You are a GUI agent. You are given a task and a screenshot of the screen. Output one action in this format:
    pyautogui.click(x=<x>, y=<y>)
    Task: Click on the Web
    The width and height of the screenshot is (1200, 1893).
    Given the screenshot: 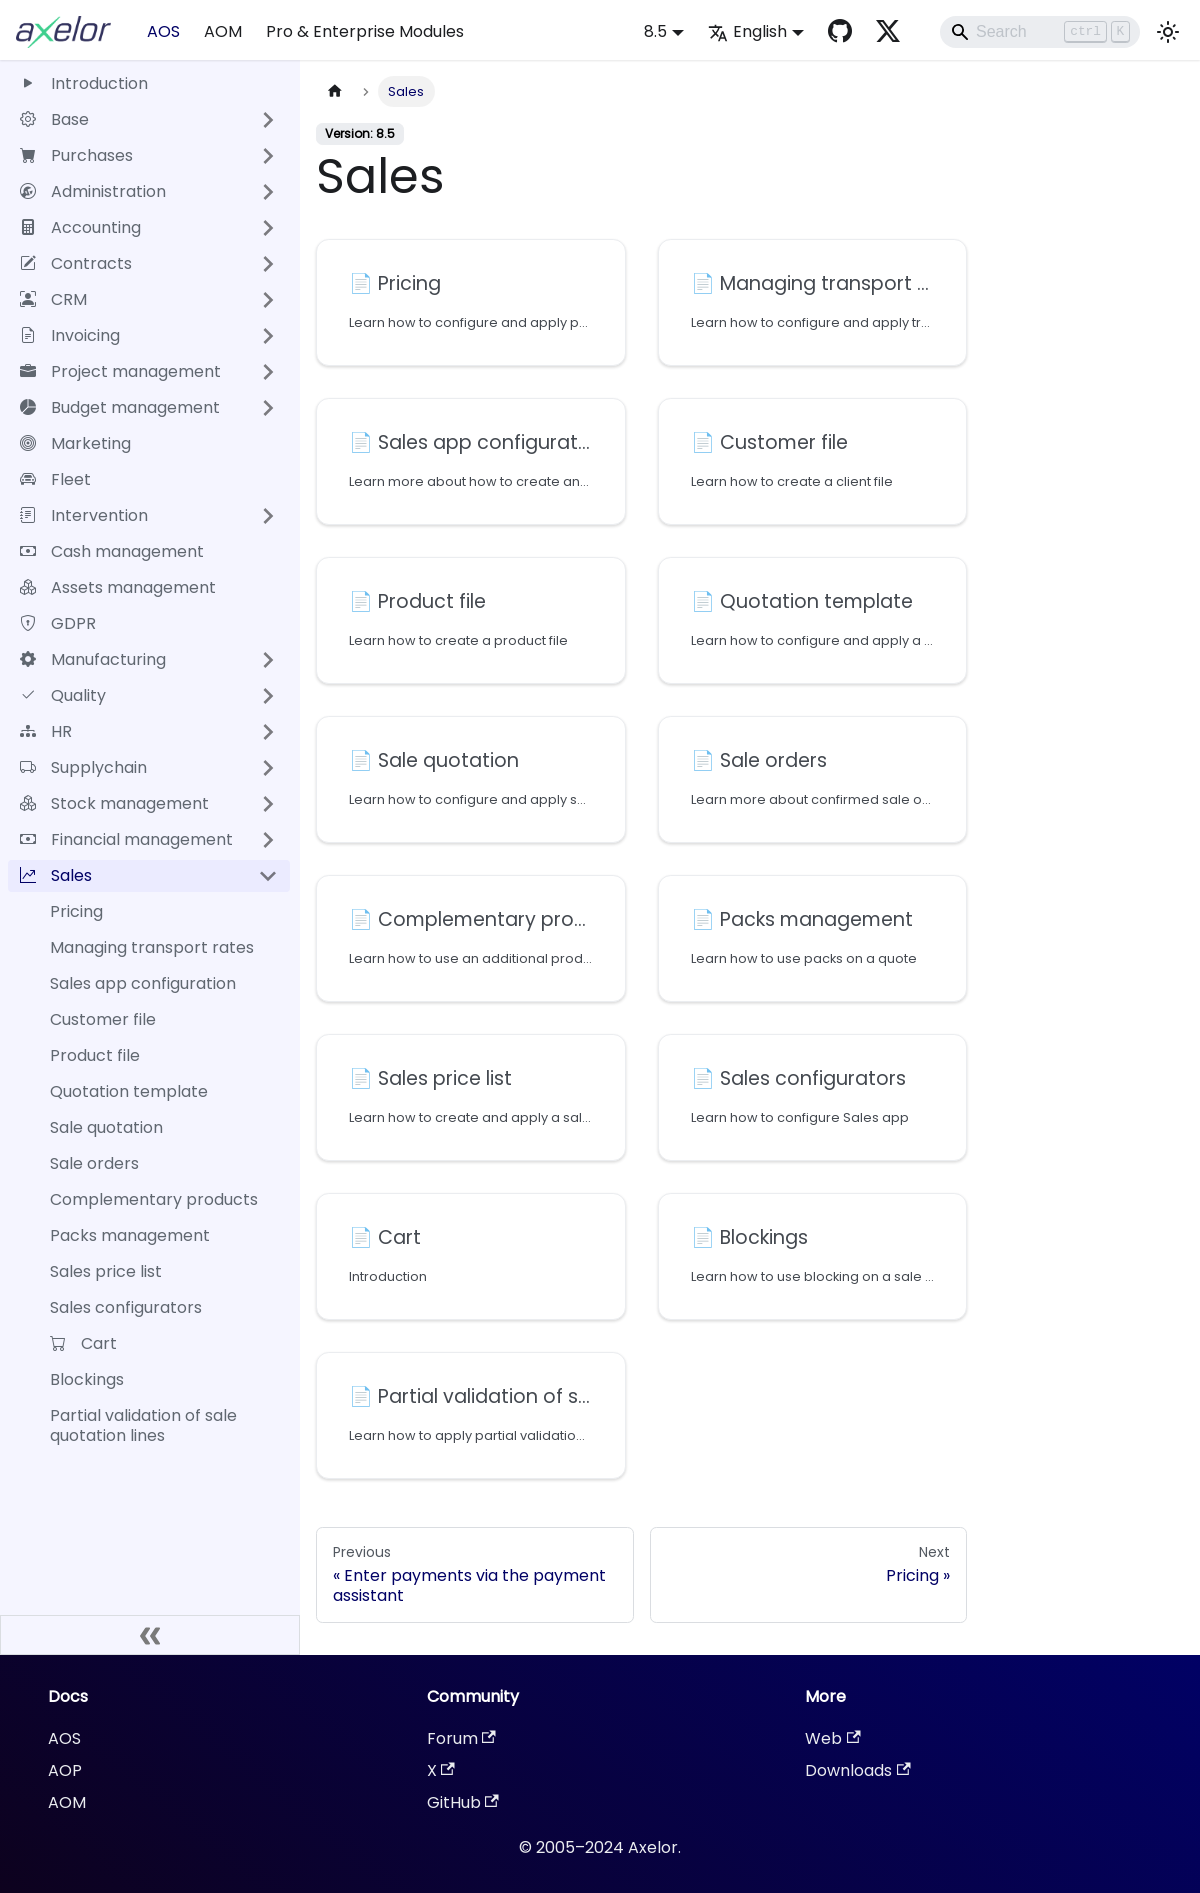 What is the action you would take?
    pyautogui.click(x=832, y=1738)
    